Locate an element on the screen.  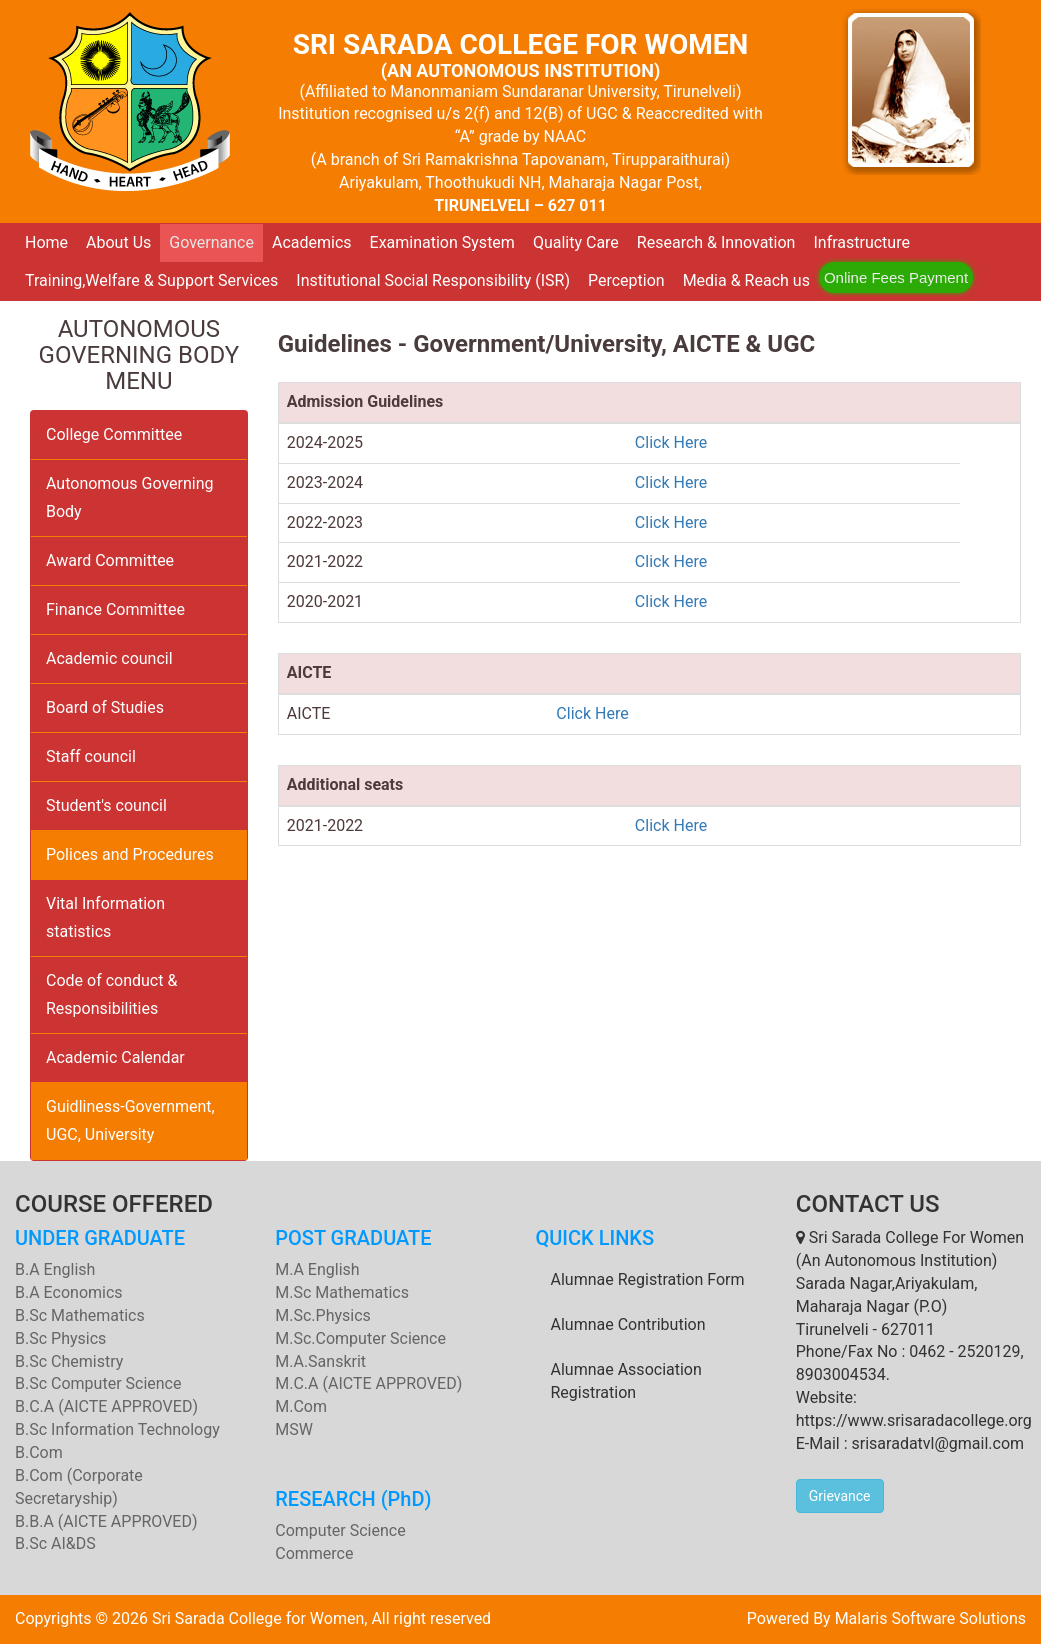
M.A.Sanskrit is located at coordinates (320, 1361).